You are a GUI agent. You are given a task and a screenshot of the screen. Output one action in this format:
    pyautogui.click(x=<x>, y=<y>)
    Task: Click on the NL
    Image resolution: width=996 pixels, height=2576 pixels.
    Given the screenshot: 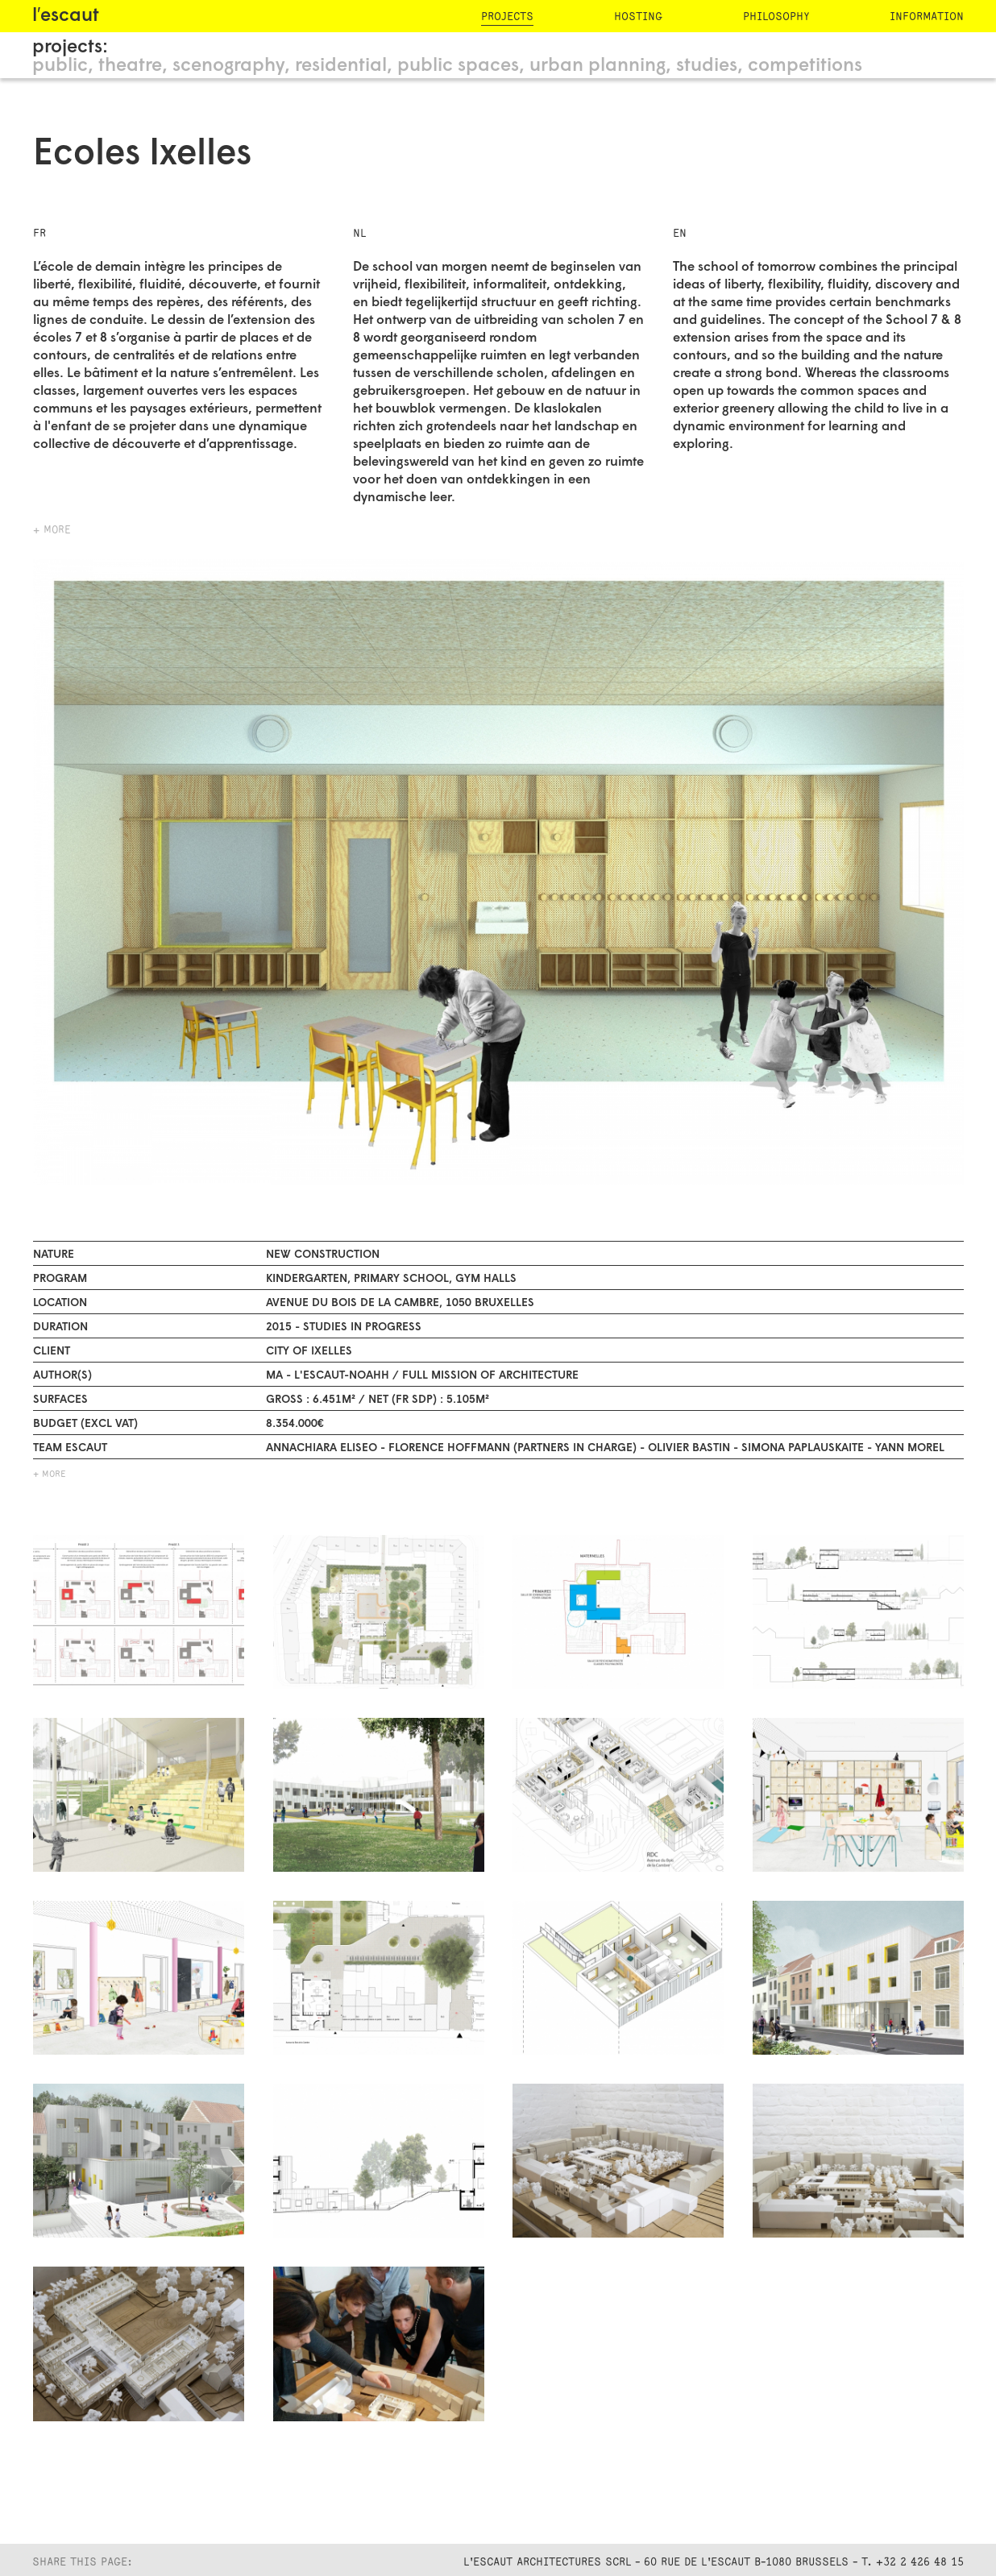 What is the action you would take?
    pyautogui.click(x=359, y=233)
    